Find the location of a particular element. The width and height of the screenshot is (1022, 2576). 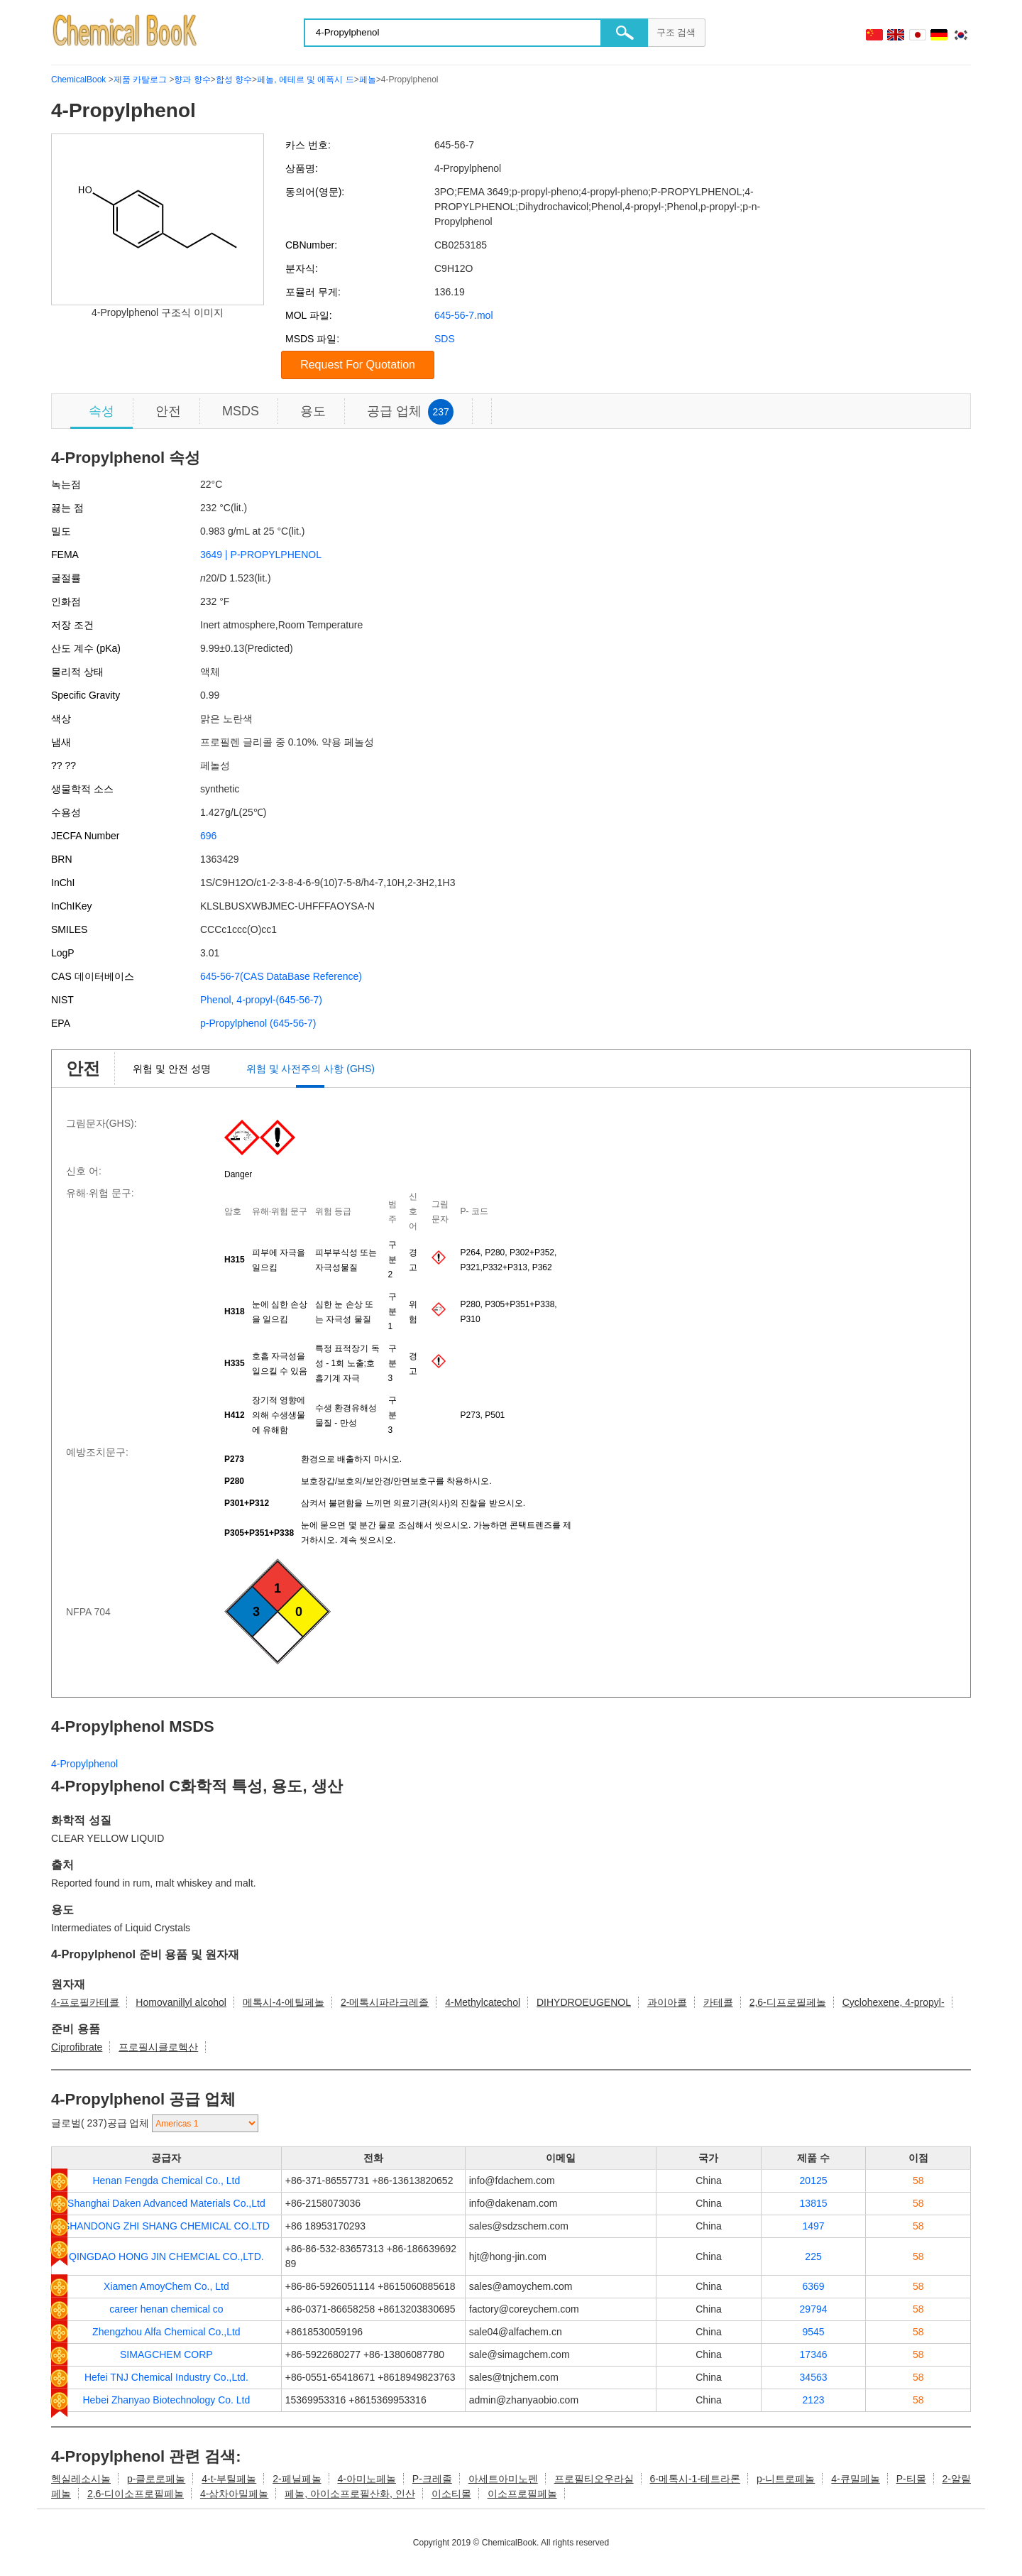

9545 is located at coordinates (813, 2331).